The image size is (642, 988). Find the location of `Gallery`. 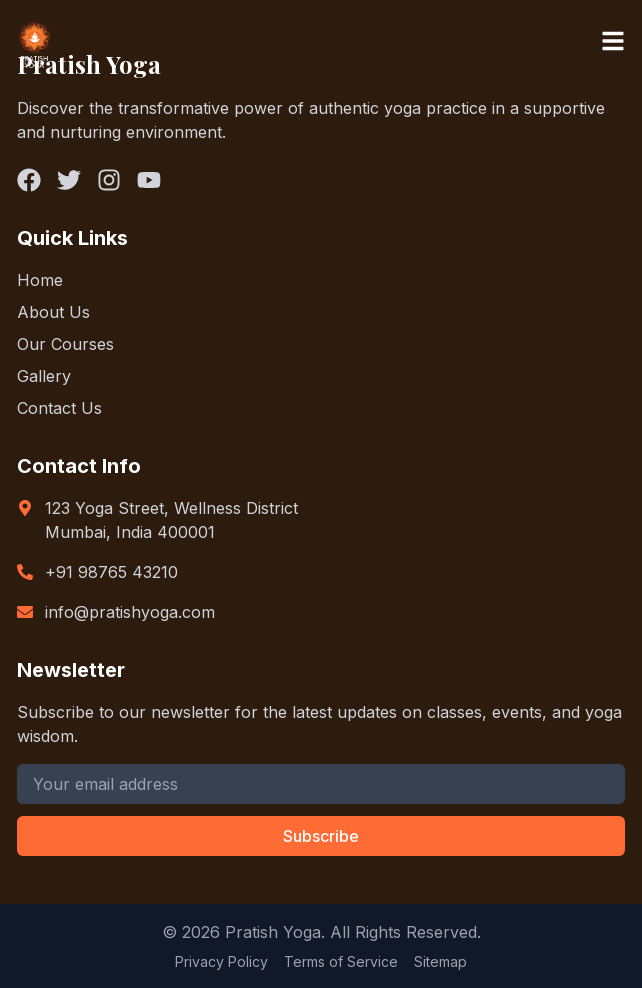

Gallery is located at coordinates (44, 376).